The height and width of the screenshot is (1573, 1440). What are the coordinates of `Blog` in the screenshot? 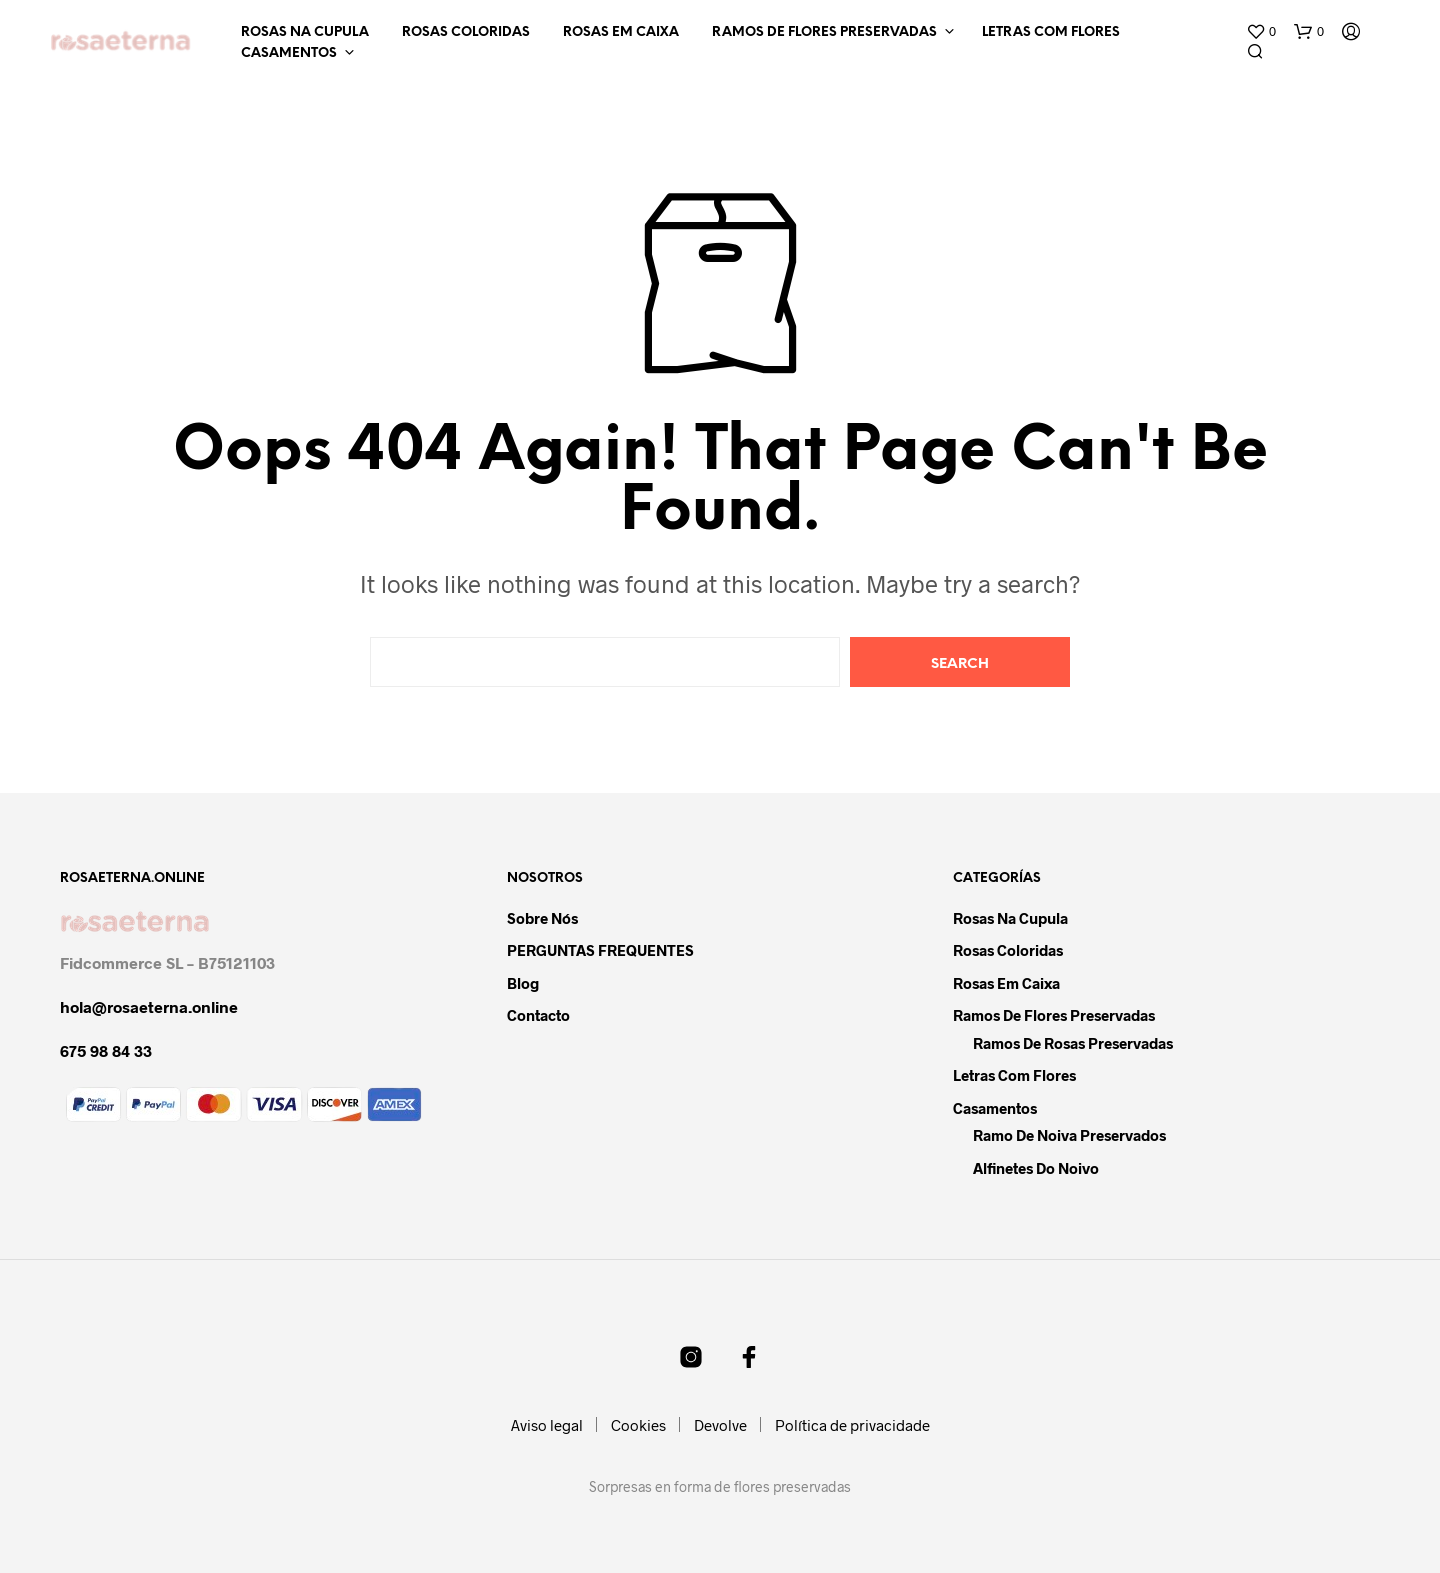 It's located at (523, 983).